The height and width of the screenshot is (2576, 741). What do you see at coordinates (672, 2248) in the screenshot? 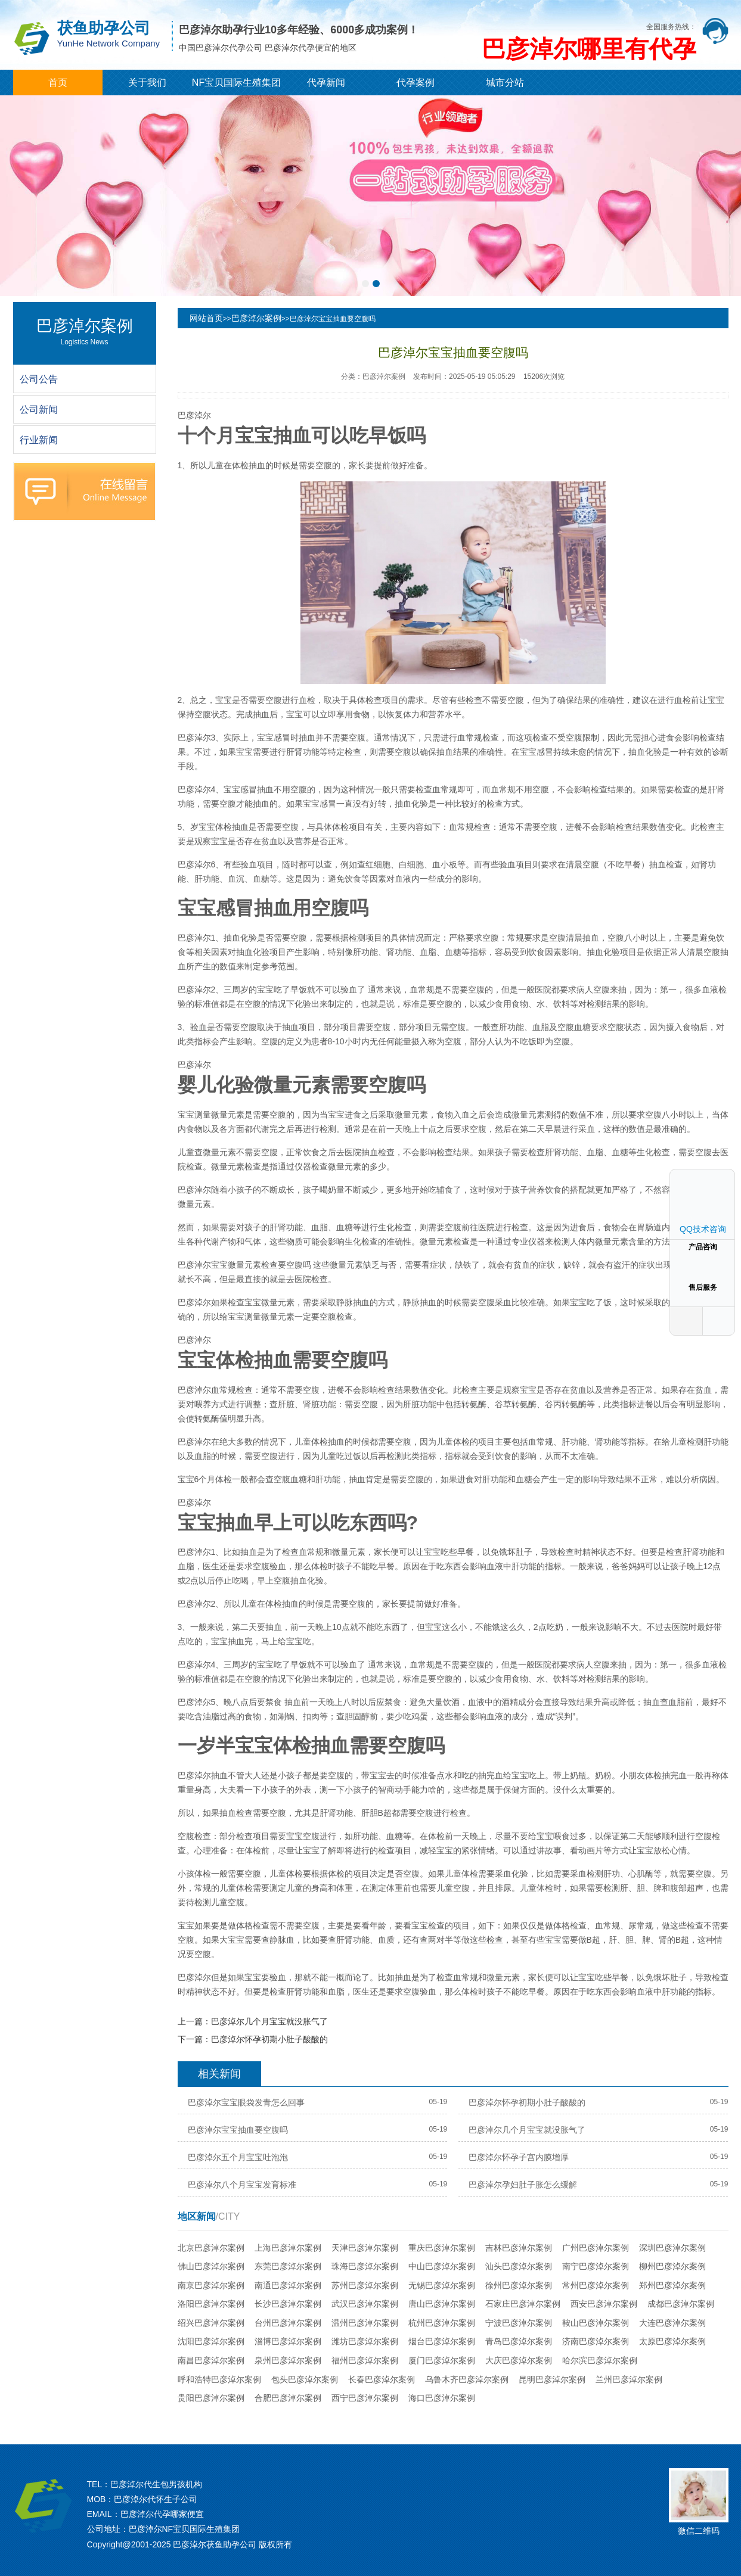
I see `深圳巴彦淖尔案例` at bounding box center [672, 2248].